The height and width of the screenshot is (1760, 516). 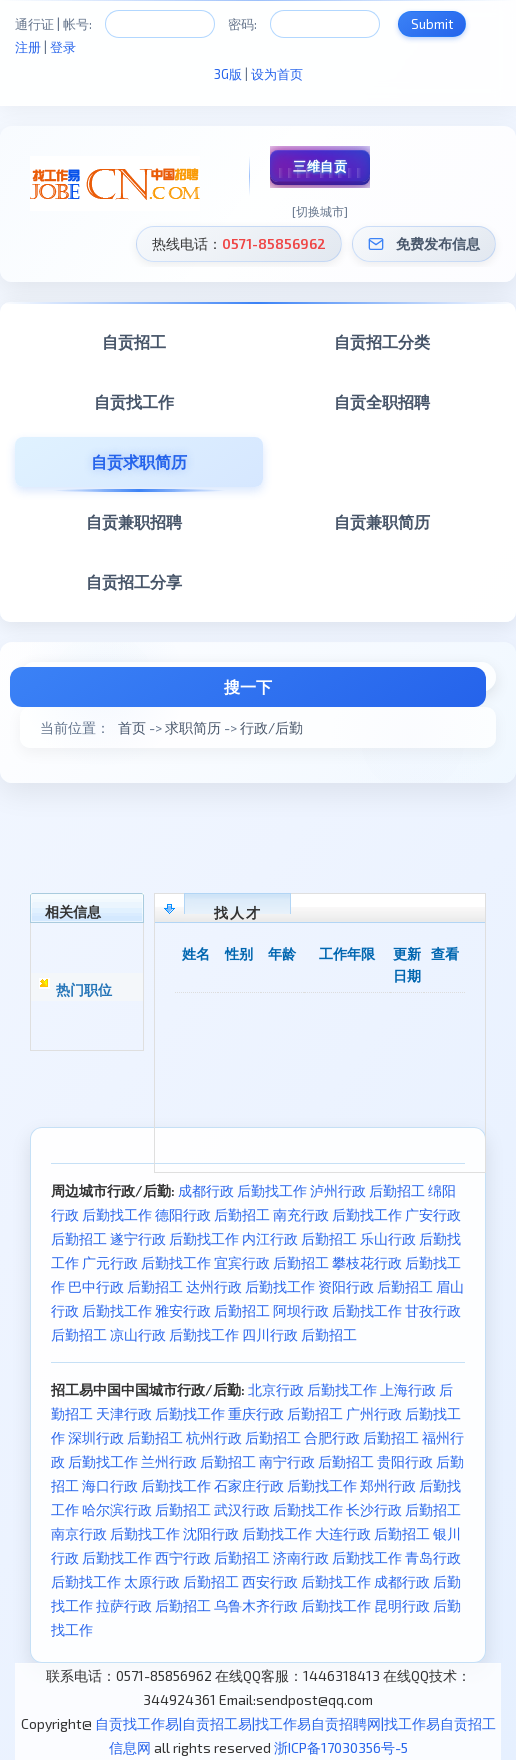 I want to click on 自贡求职简历, so click(x=139, y=461).